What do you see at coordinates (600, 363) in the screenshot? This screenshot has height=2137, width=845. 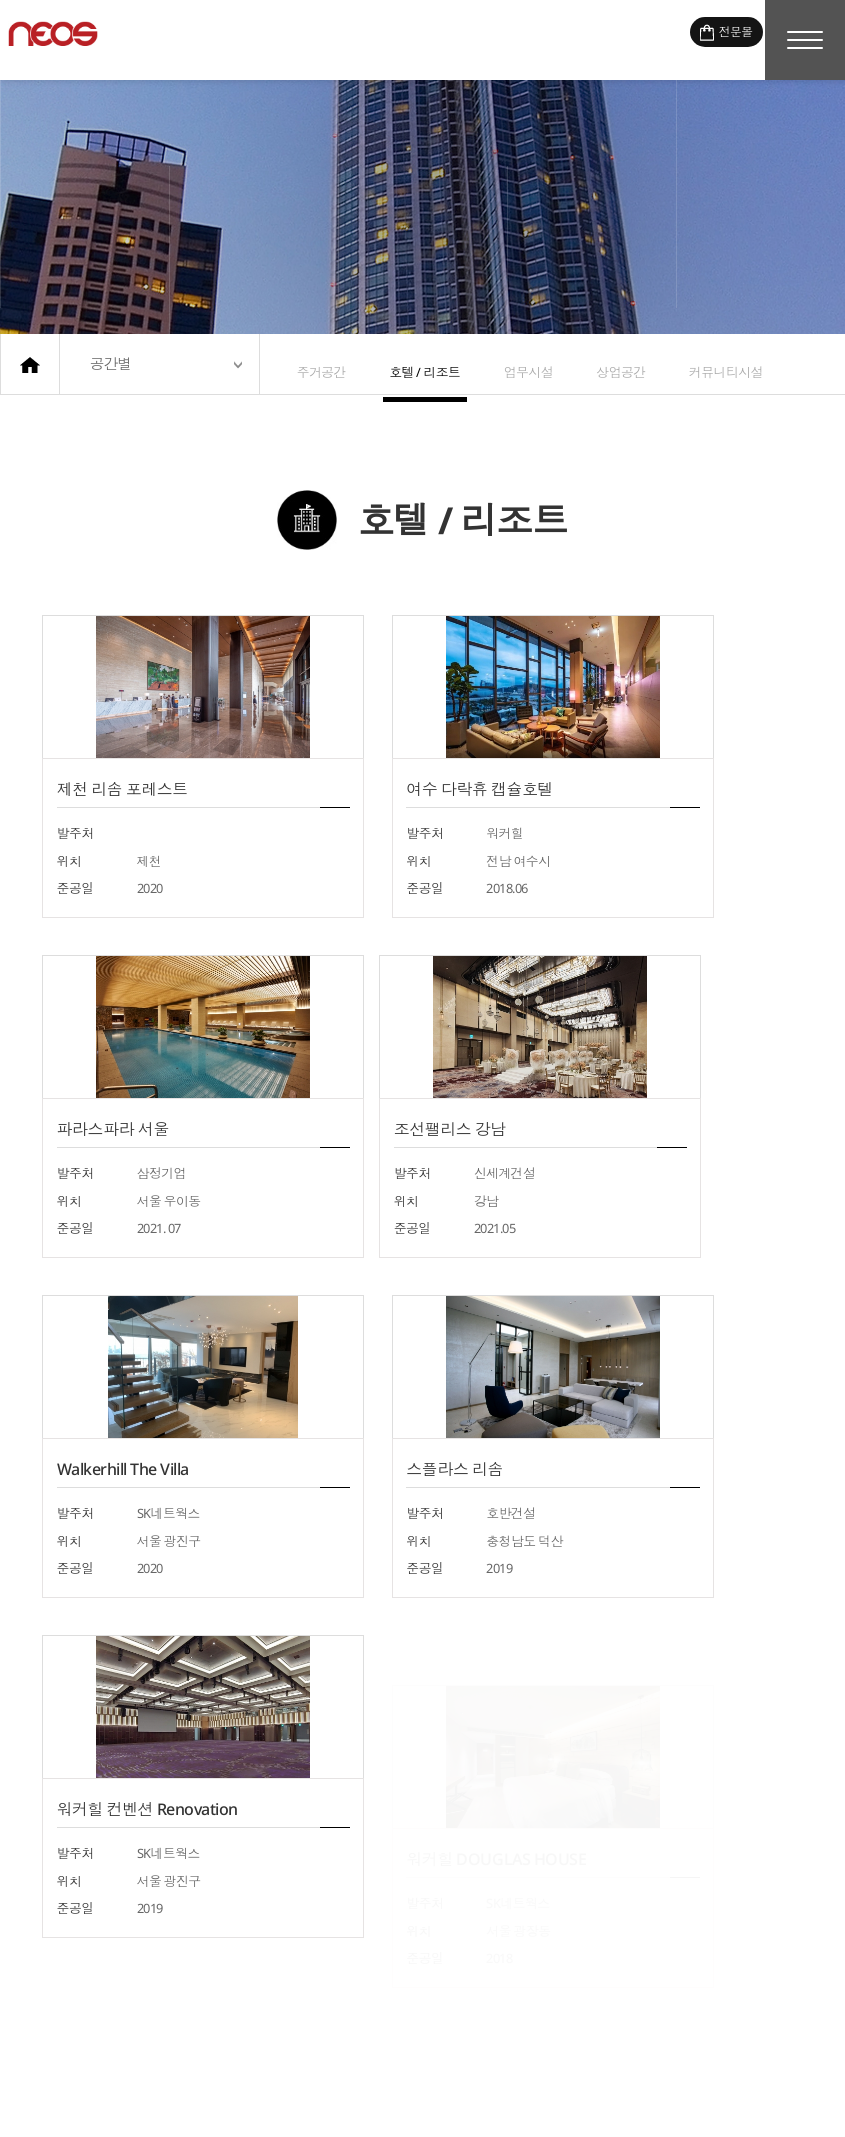 I see `상업공간` at bounding box center [600, 363].